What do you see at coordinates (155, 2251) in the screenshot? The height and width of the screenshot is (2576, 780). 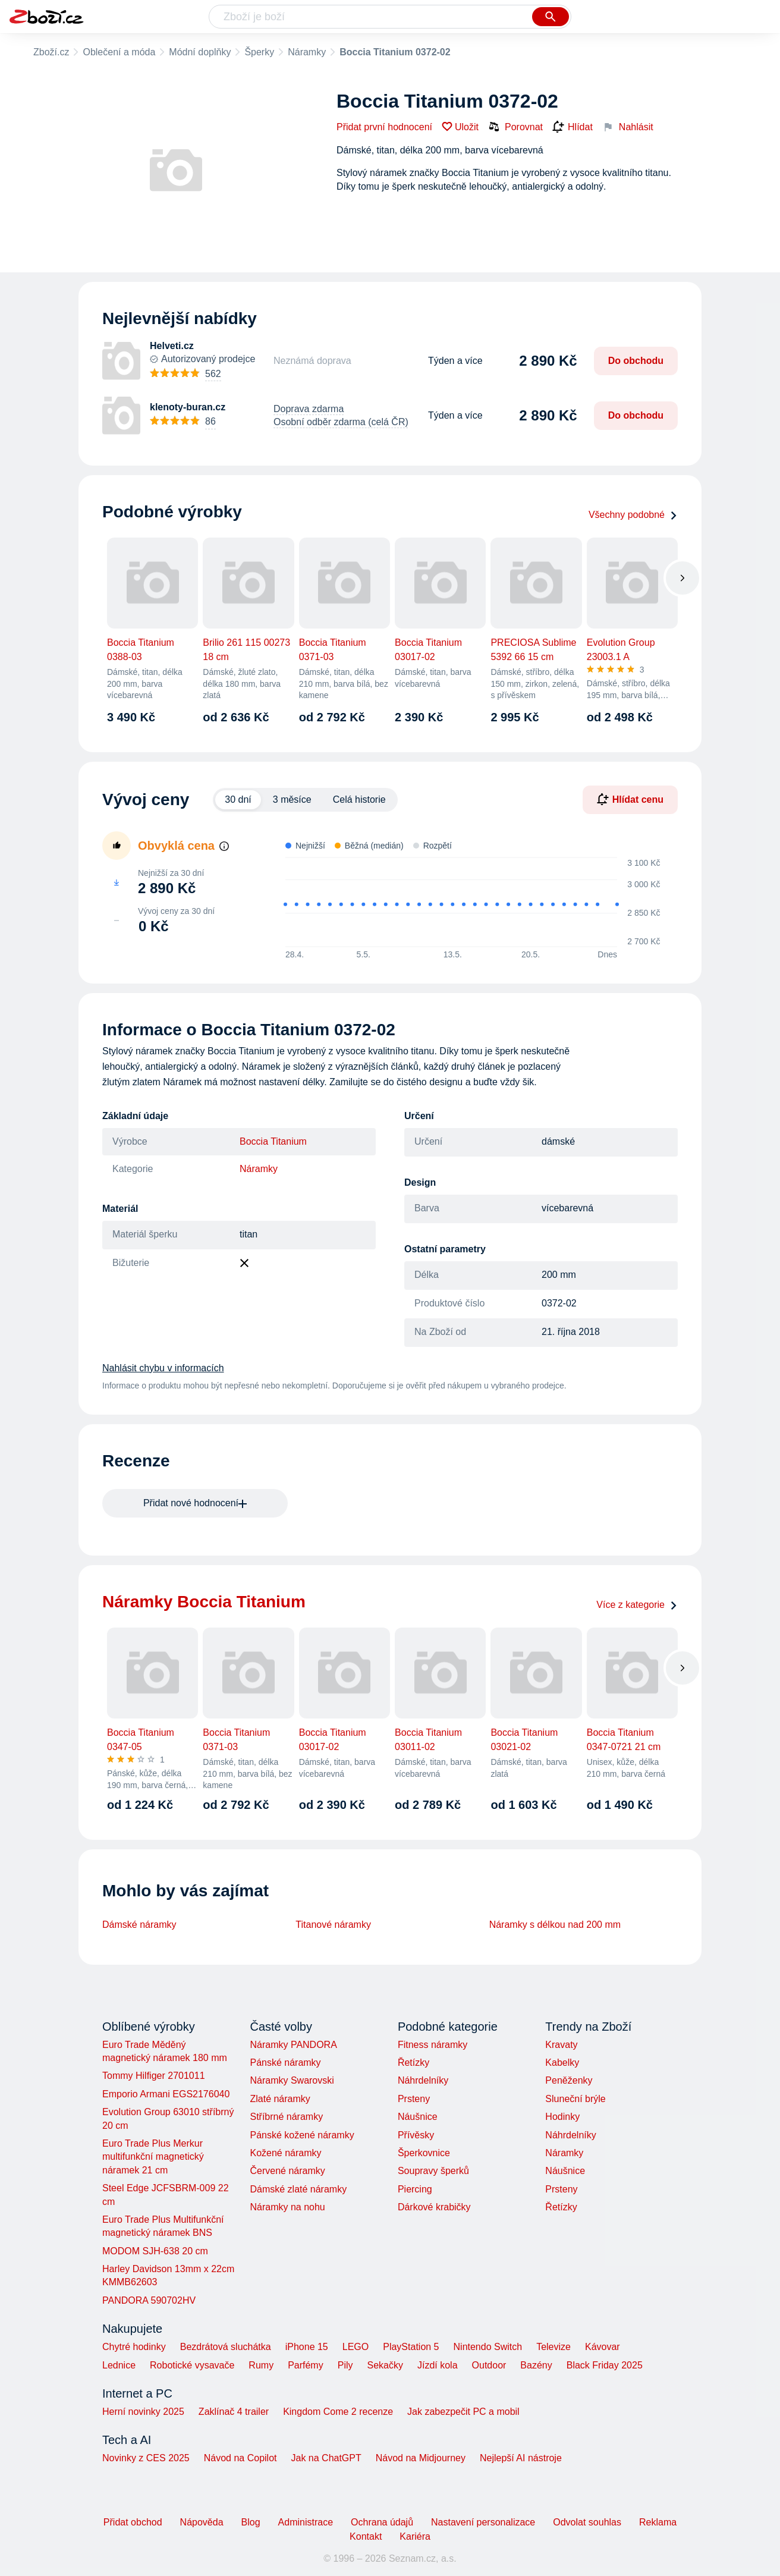 I see `MODOM SJH-638 20 cm` at bounding box center [155, 2251].